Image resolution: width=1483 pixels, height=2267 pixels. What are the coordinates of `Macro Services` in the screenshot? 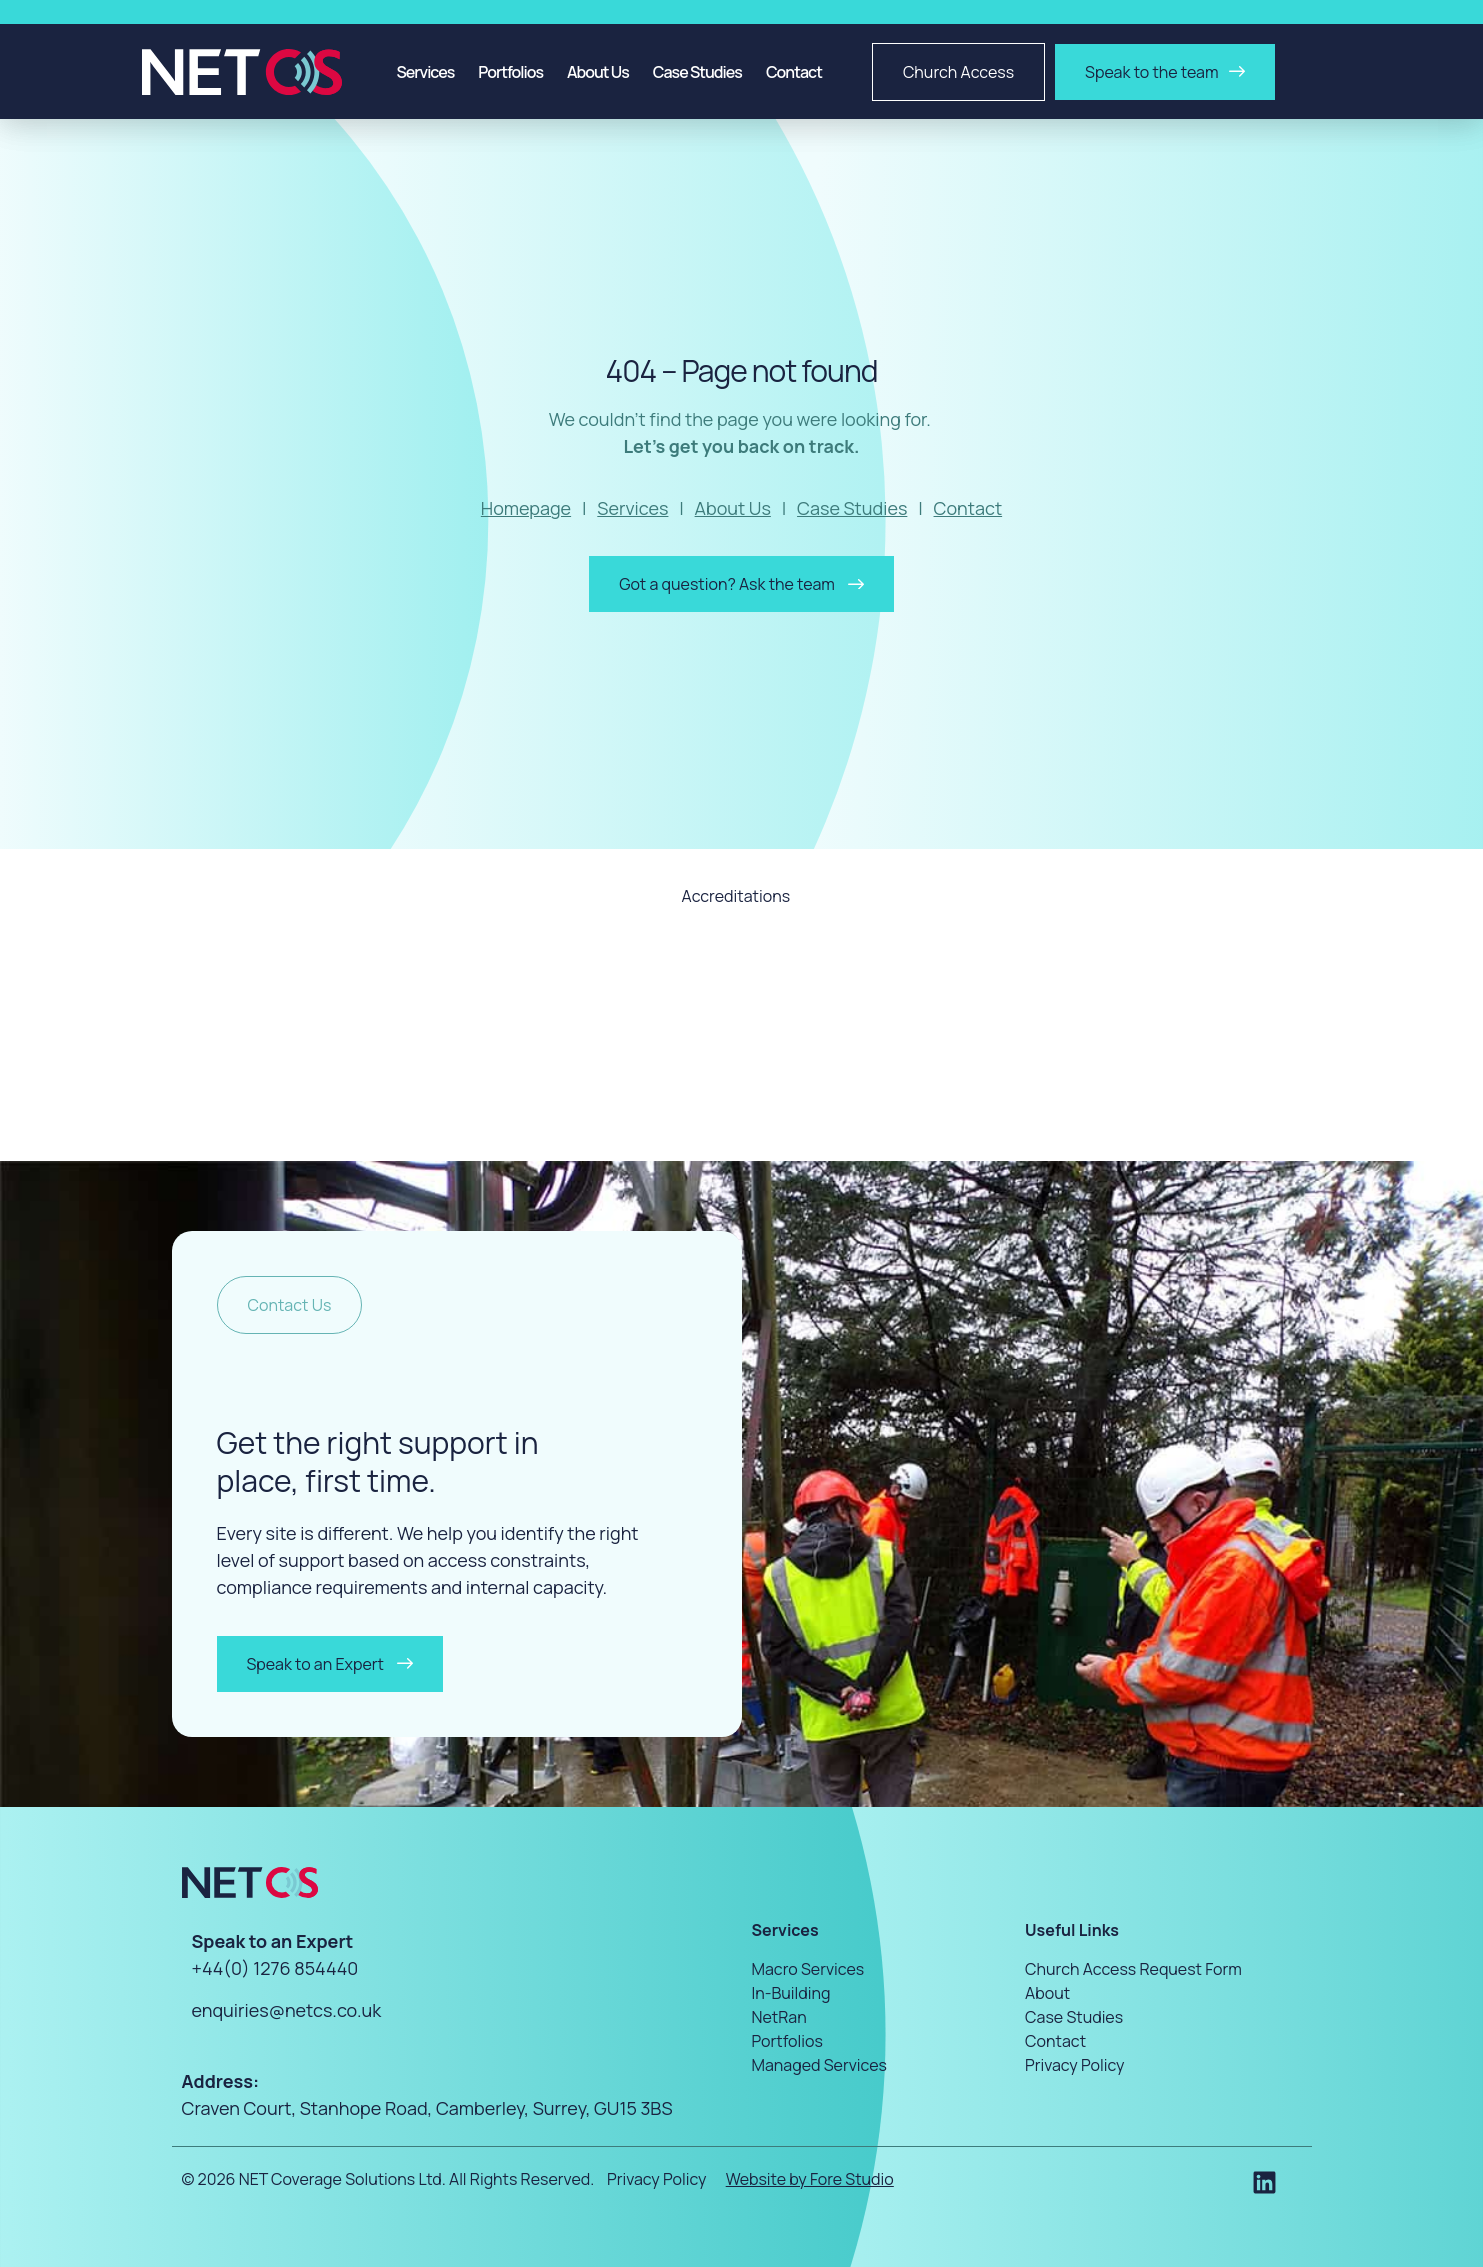 It's located at (808, 1968).